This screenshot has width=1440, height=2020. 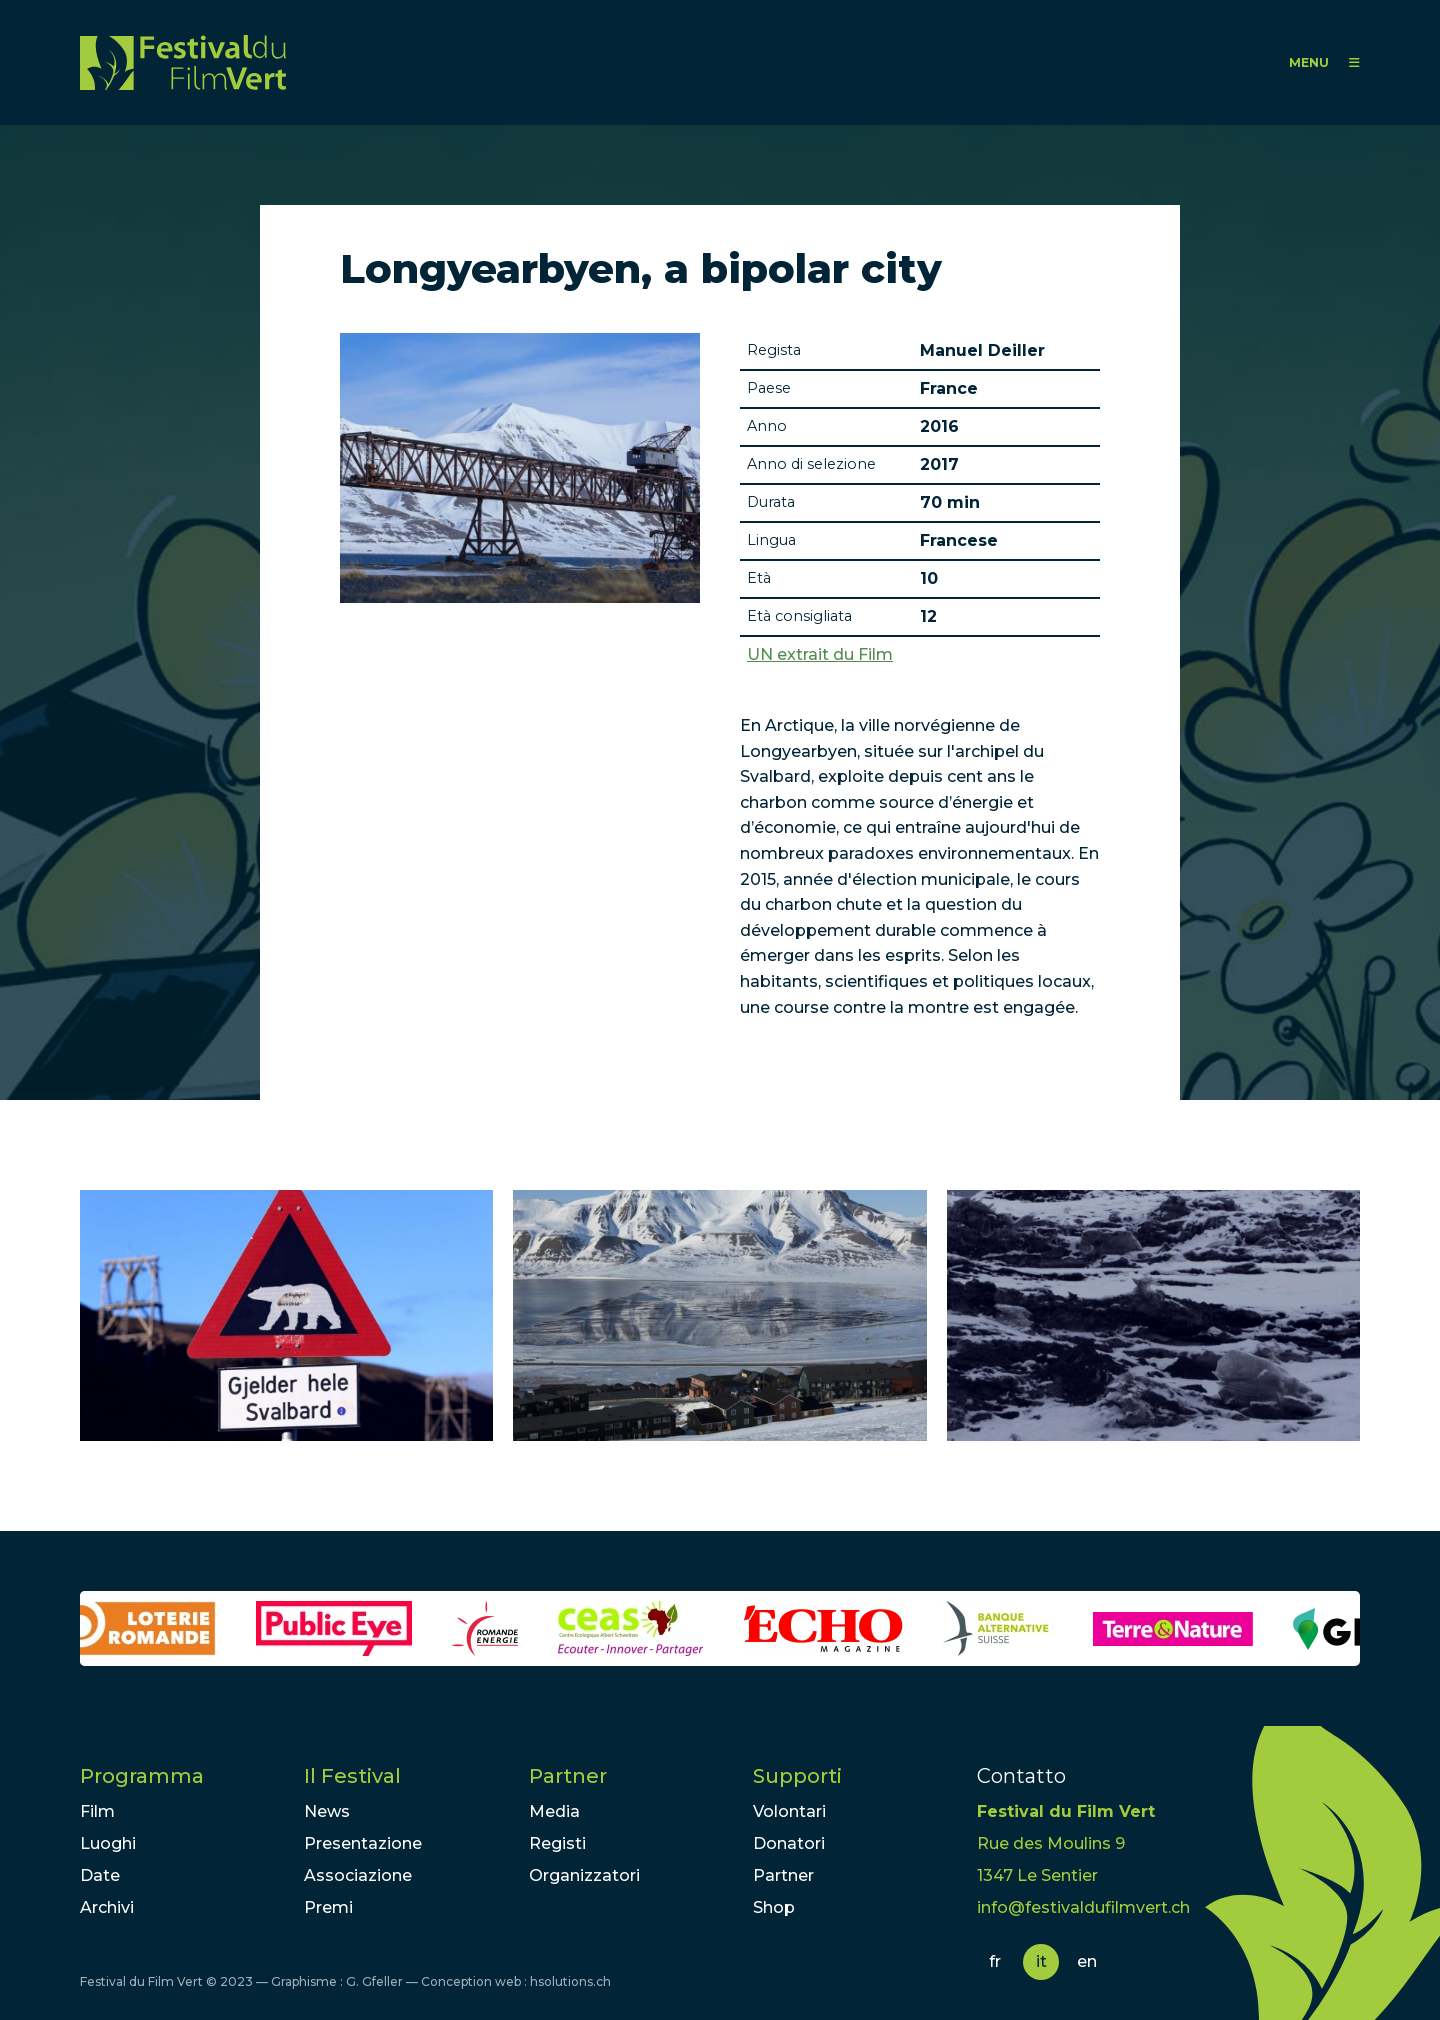 I want to click on fr, so click(x=995, y=1961).